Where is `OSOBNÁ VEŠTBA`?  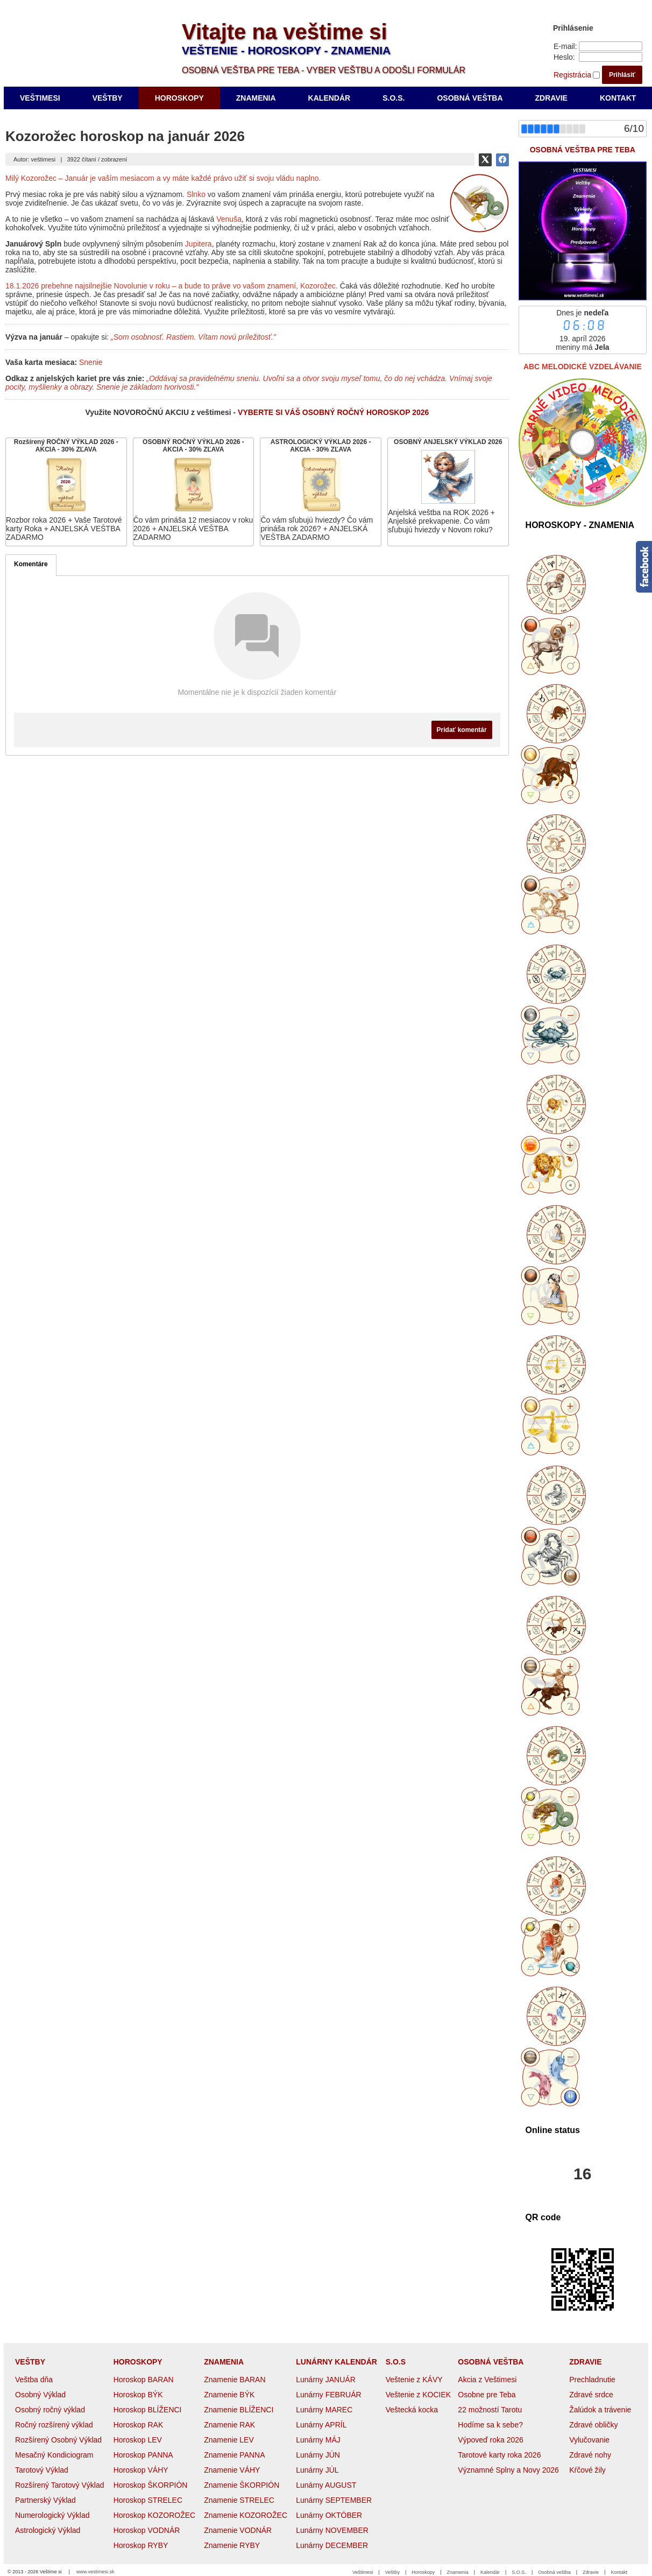 OSOBNÁ VEŠTBA is located at coordinates (490, 2361).